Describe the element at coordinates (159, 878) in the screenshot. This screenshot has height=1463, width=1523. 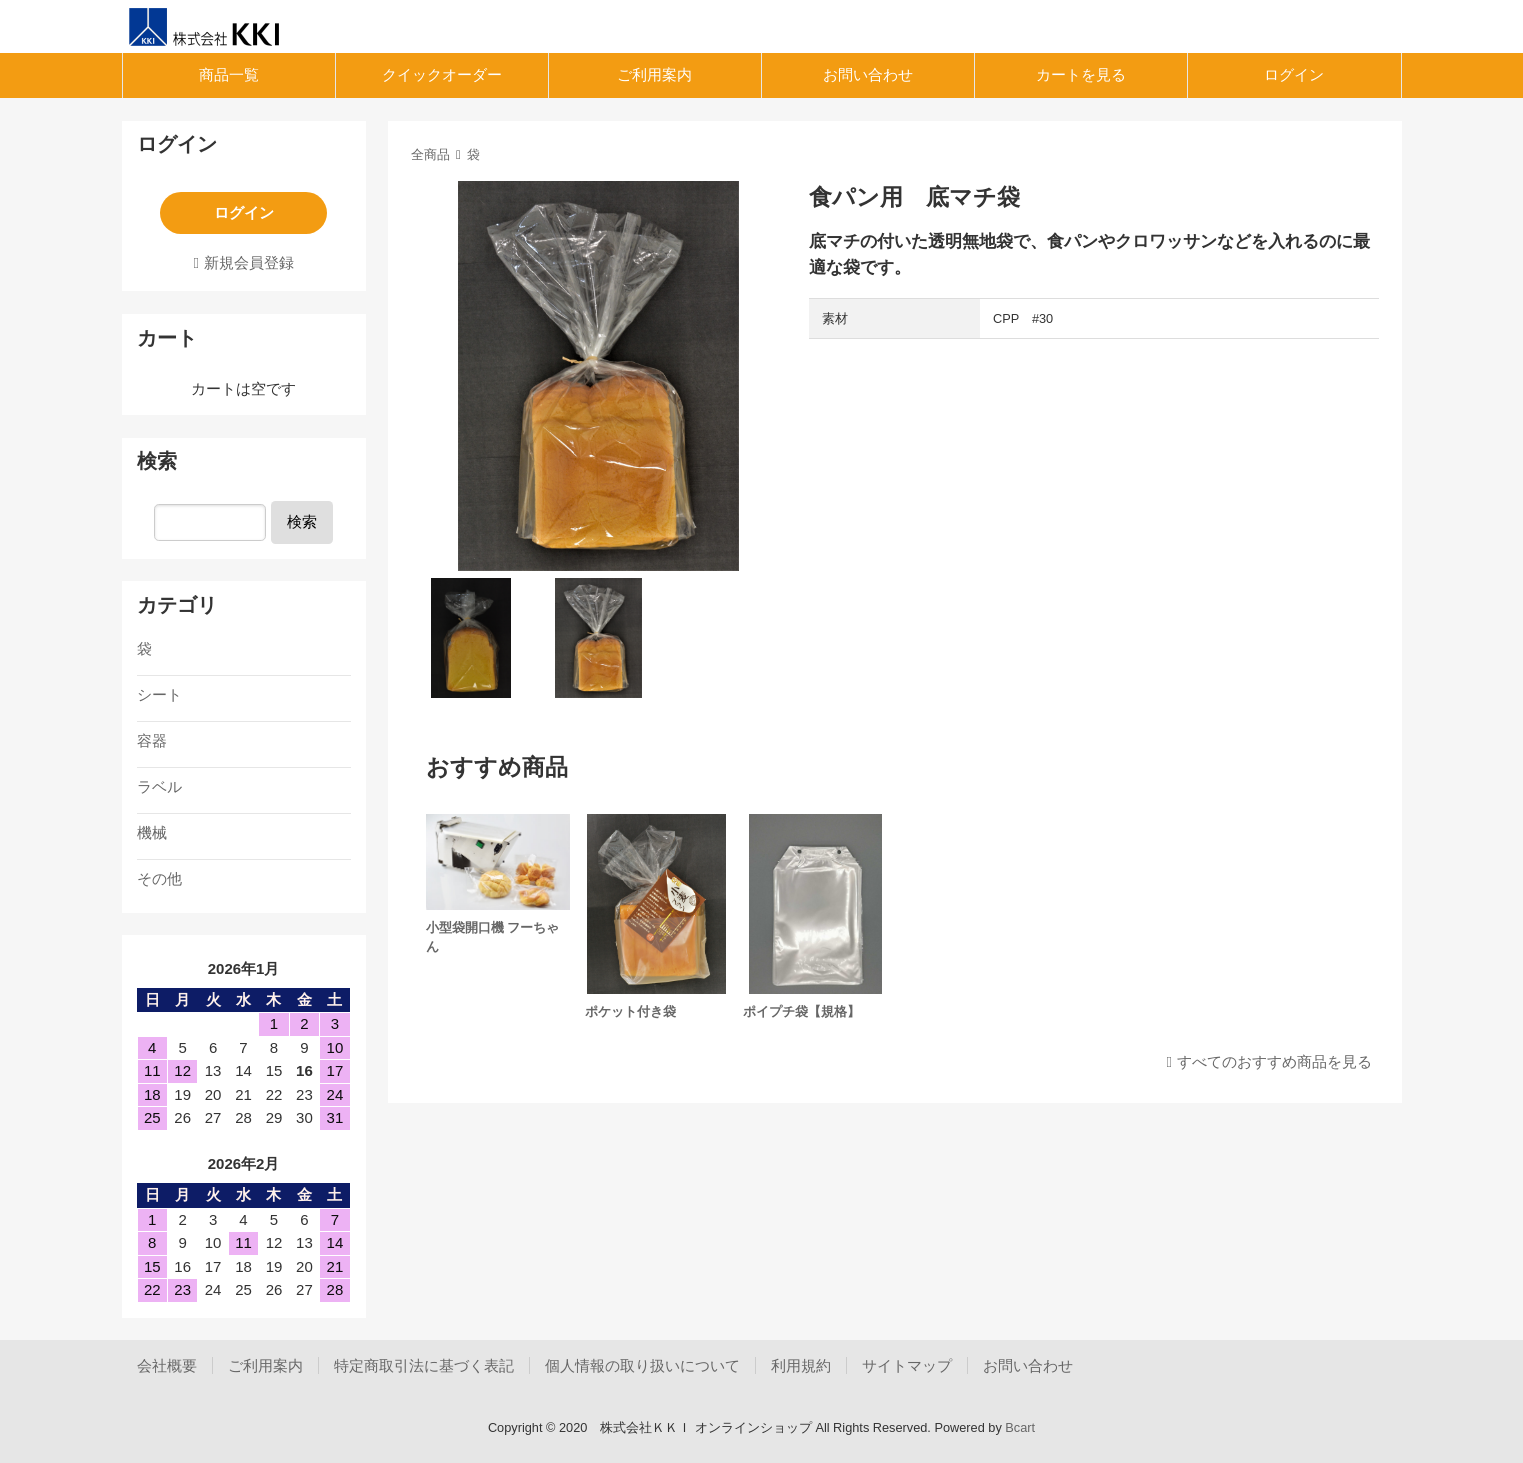
I see `その他` at that location.